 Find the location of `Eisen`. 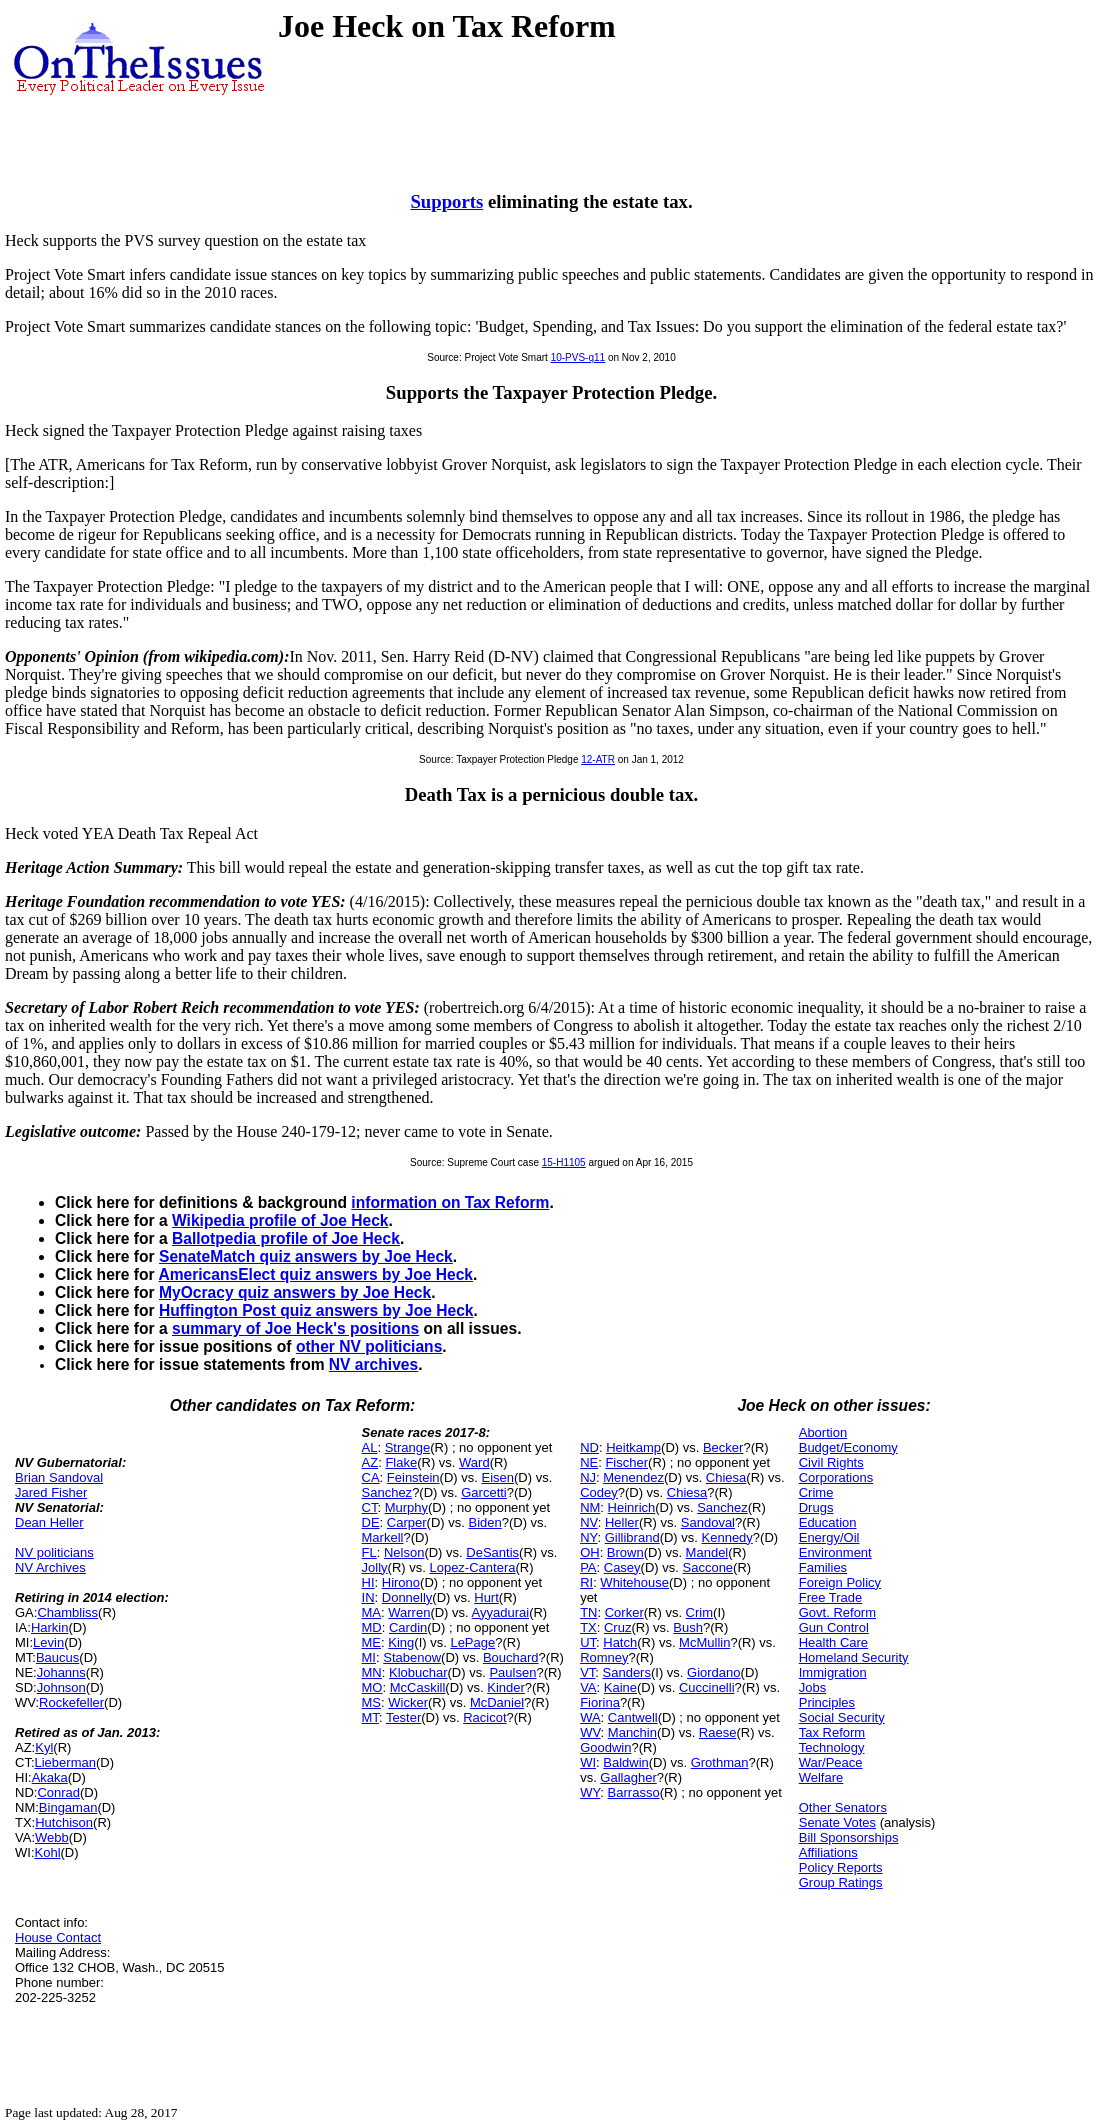

Eisen is located at coordinates (497, 1477).